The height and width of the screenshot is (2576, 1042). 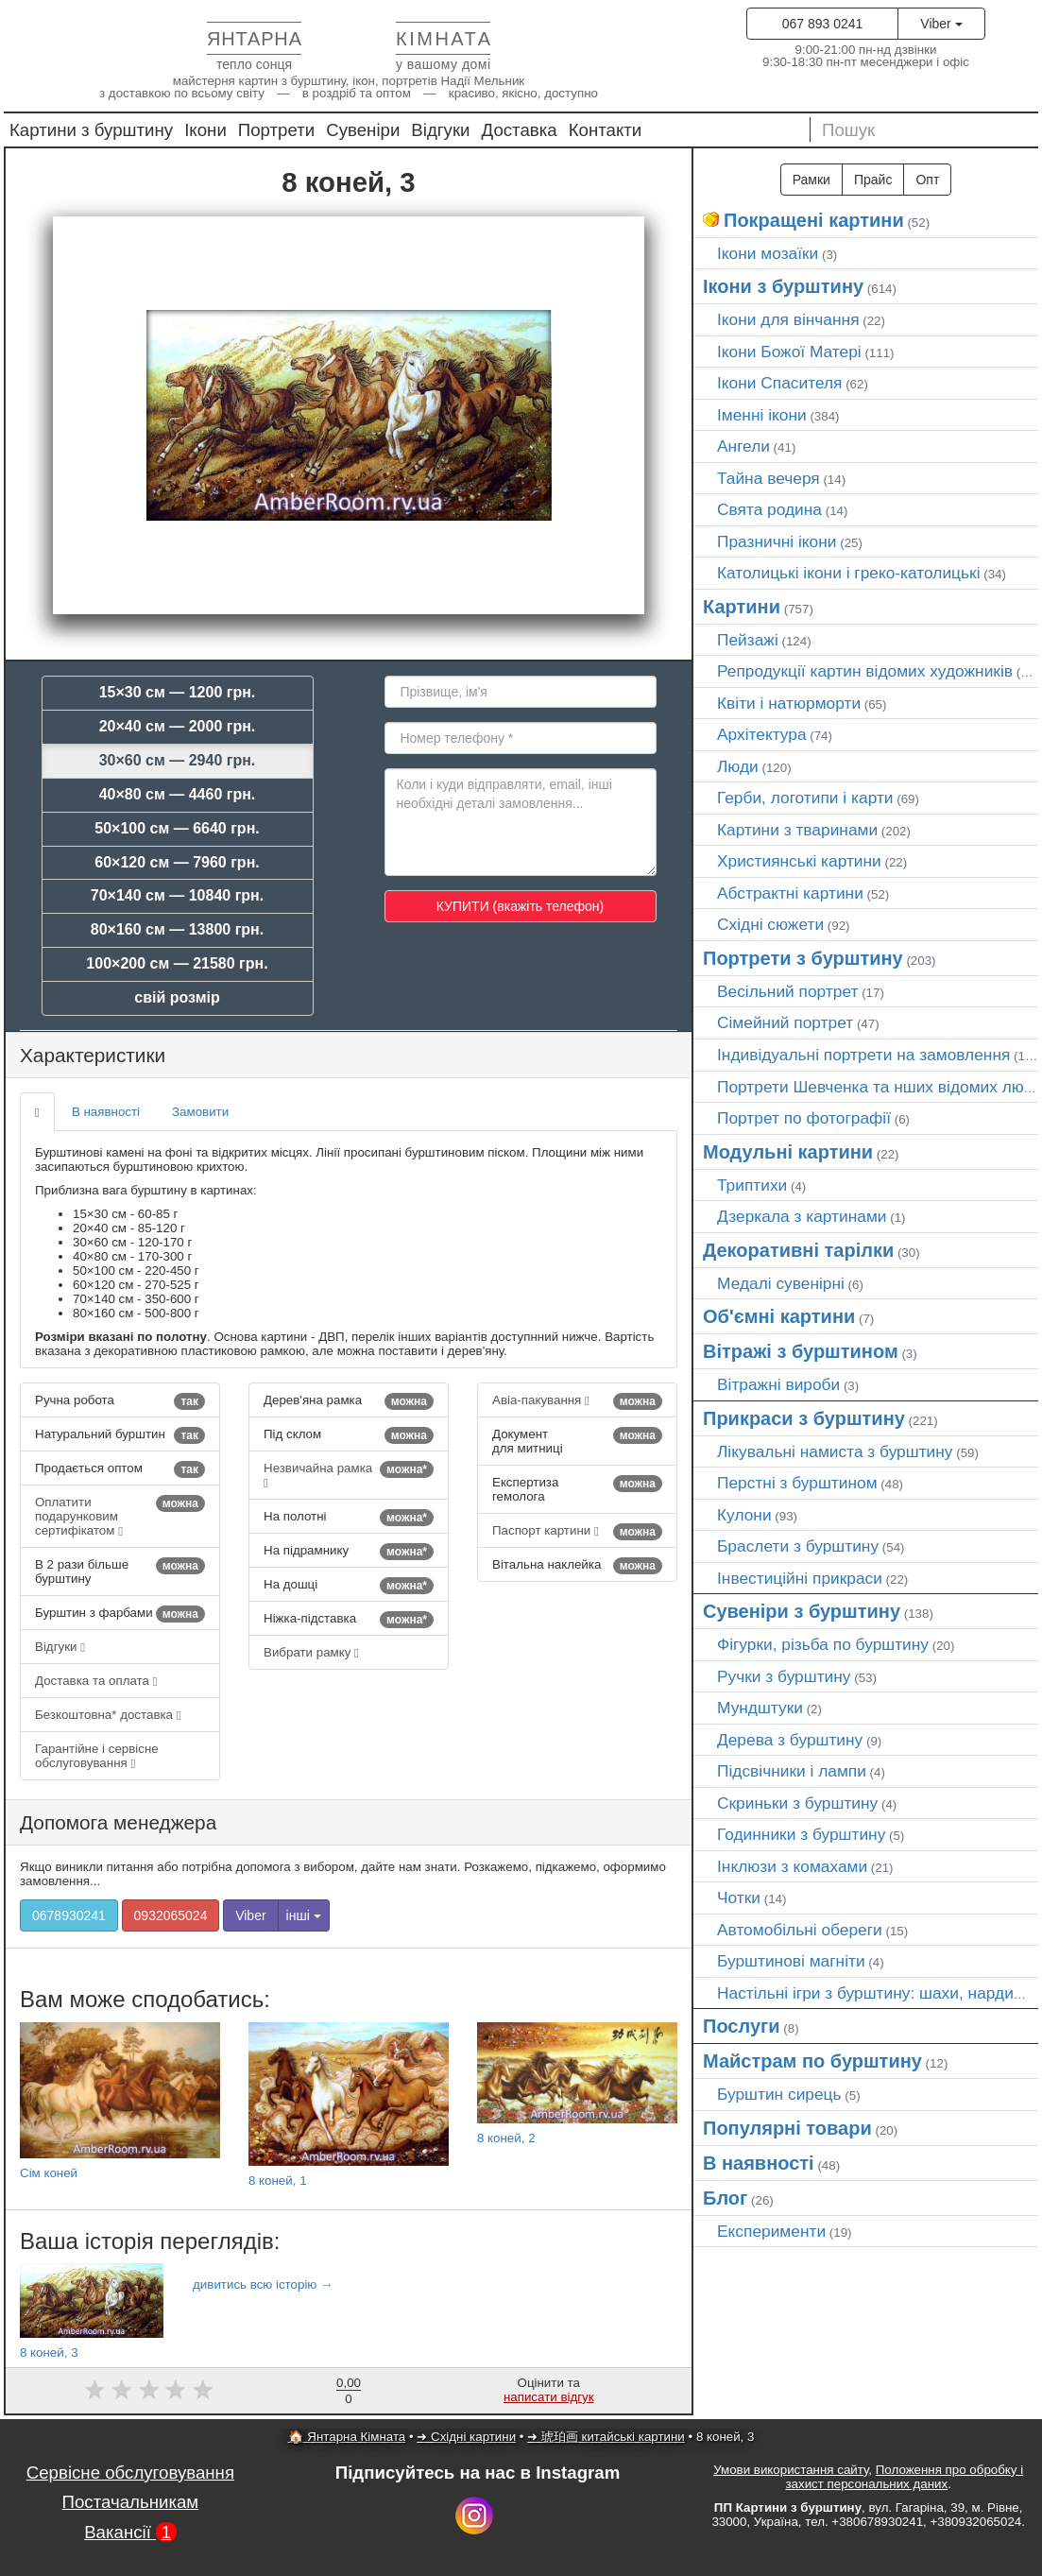 What do you see at coordinates (606, 2437) in the screenshot?
I see `➜ 琥珀画 китайські картини` at bounding box center [606, 2437].